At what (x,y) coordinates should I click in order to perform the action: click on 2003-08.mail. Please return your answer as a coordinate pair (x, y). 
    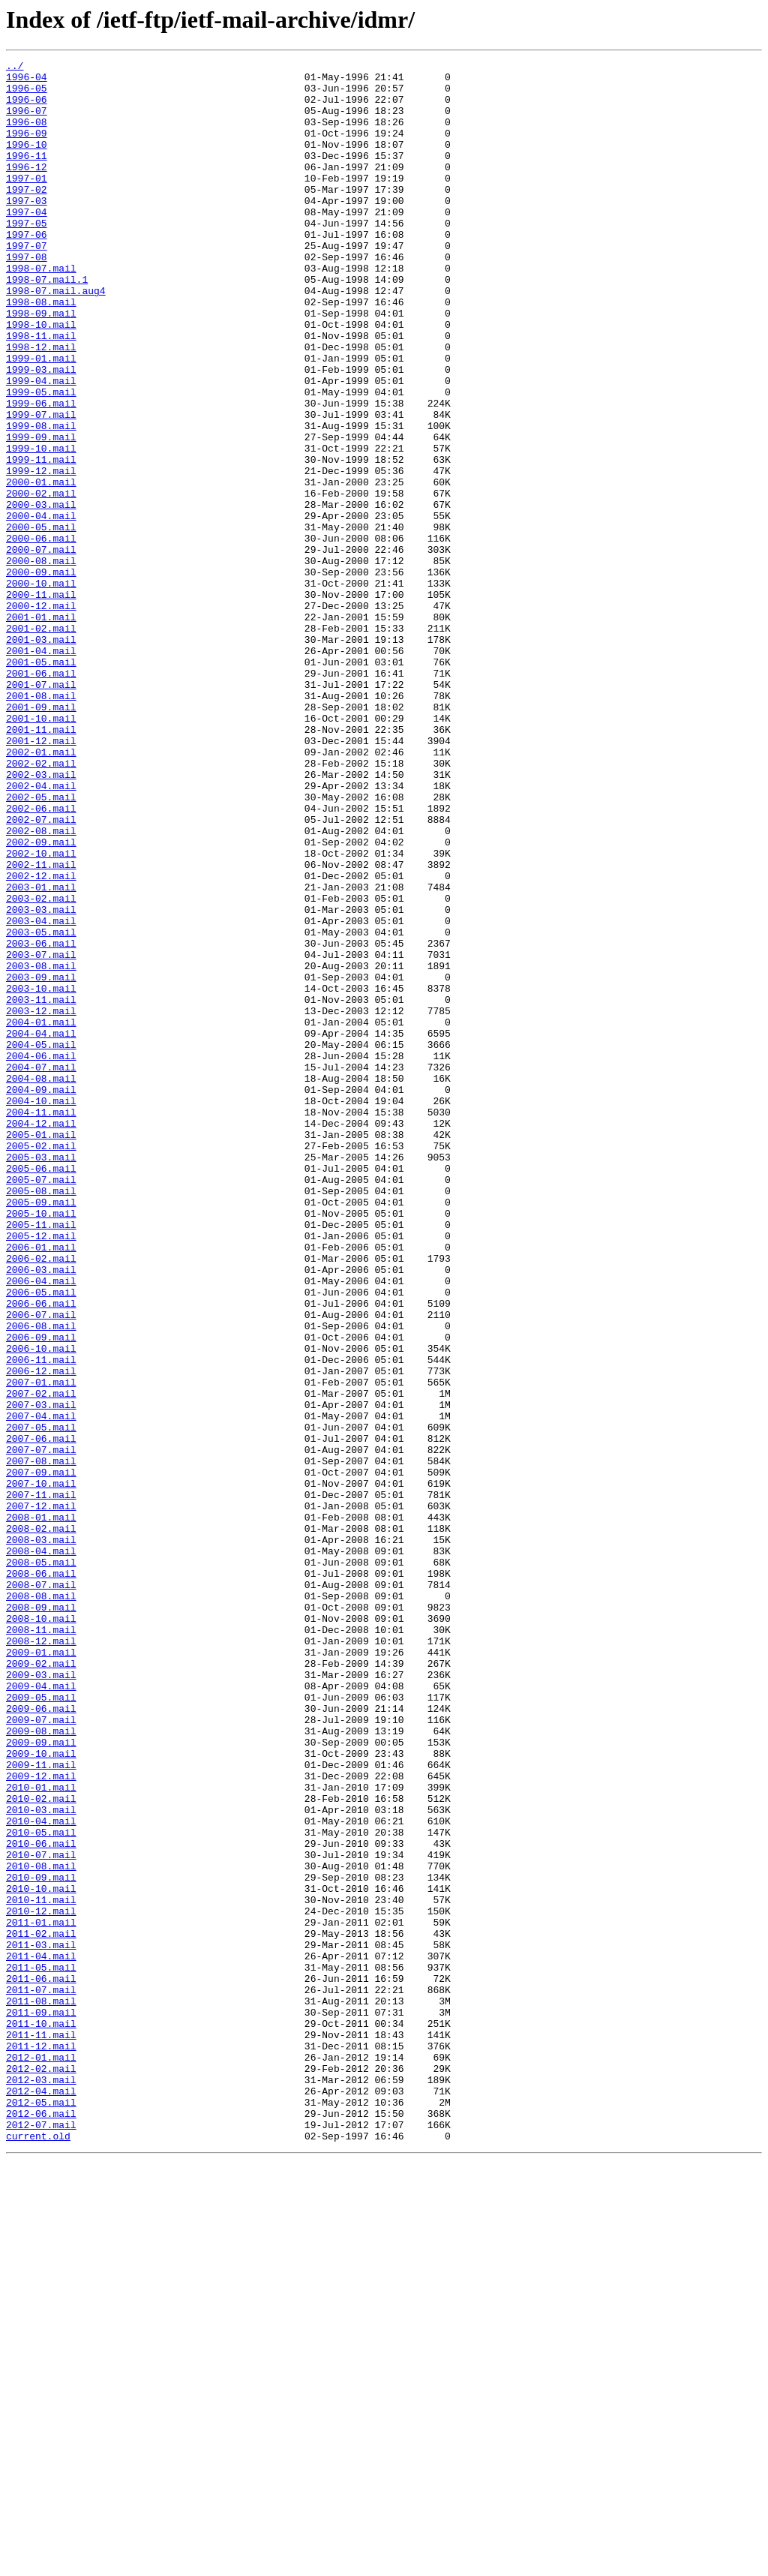
    Looking at the image, I should click on (41, 1147).